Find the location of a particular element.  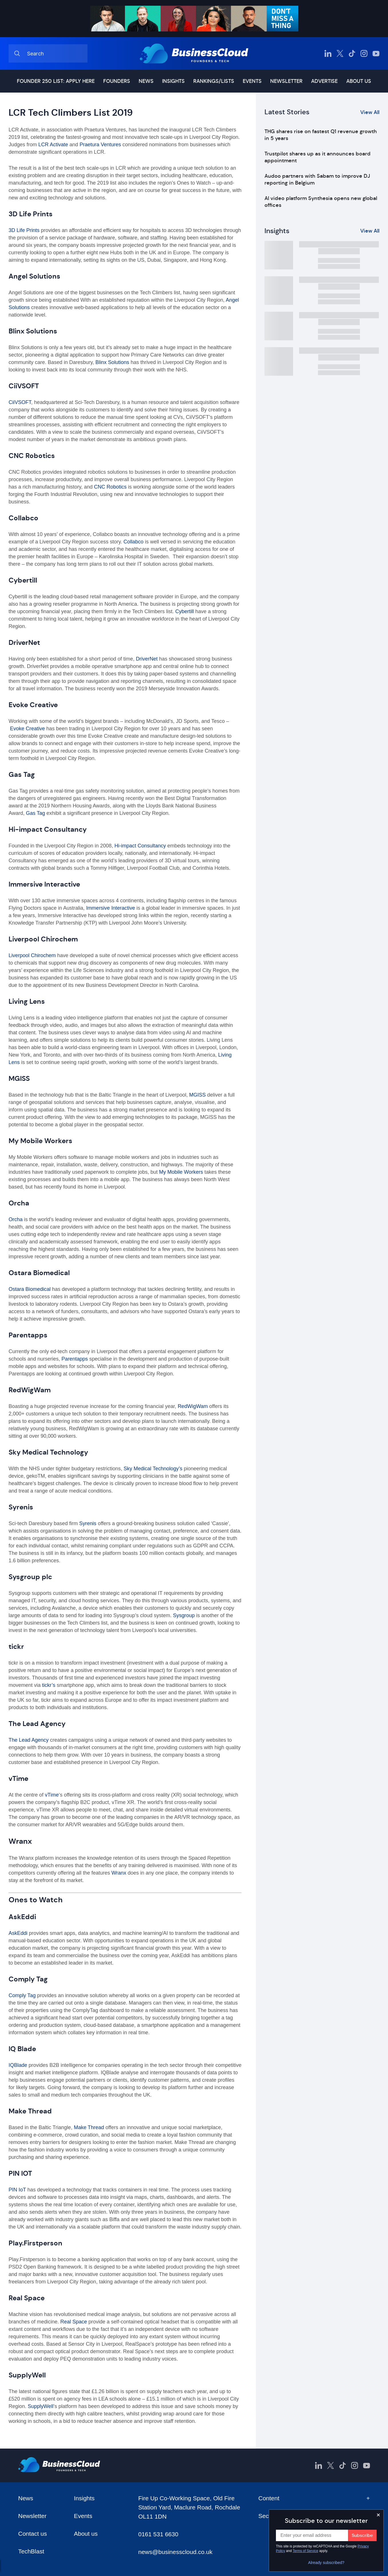

Parentapps is located at coordinates (74, 1359).